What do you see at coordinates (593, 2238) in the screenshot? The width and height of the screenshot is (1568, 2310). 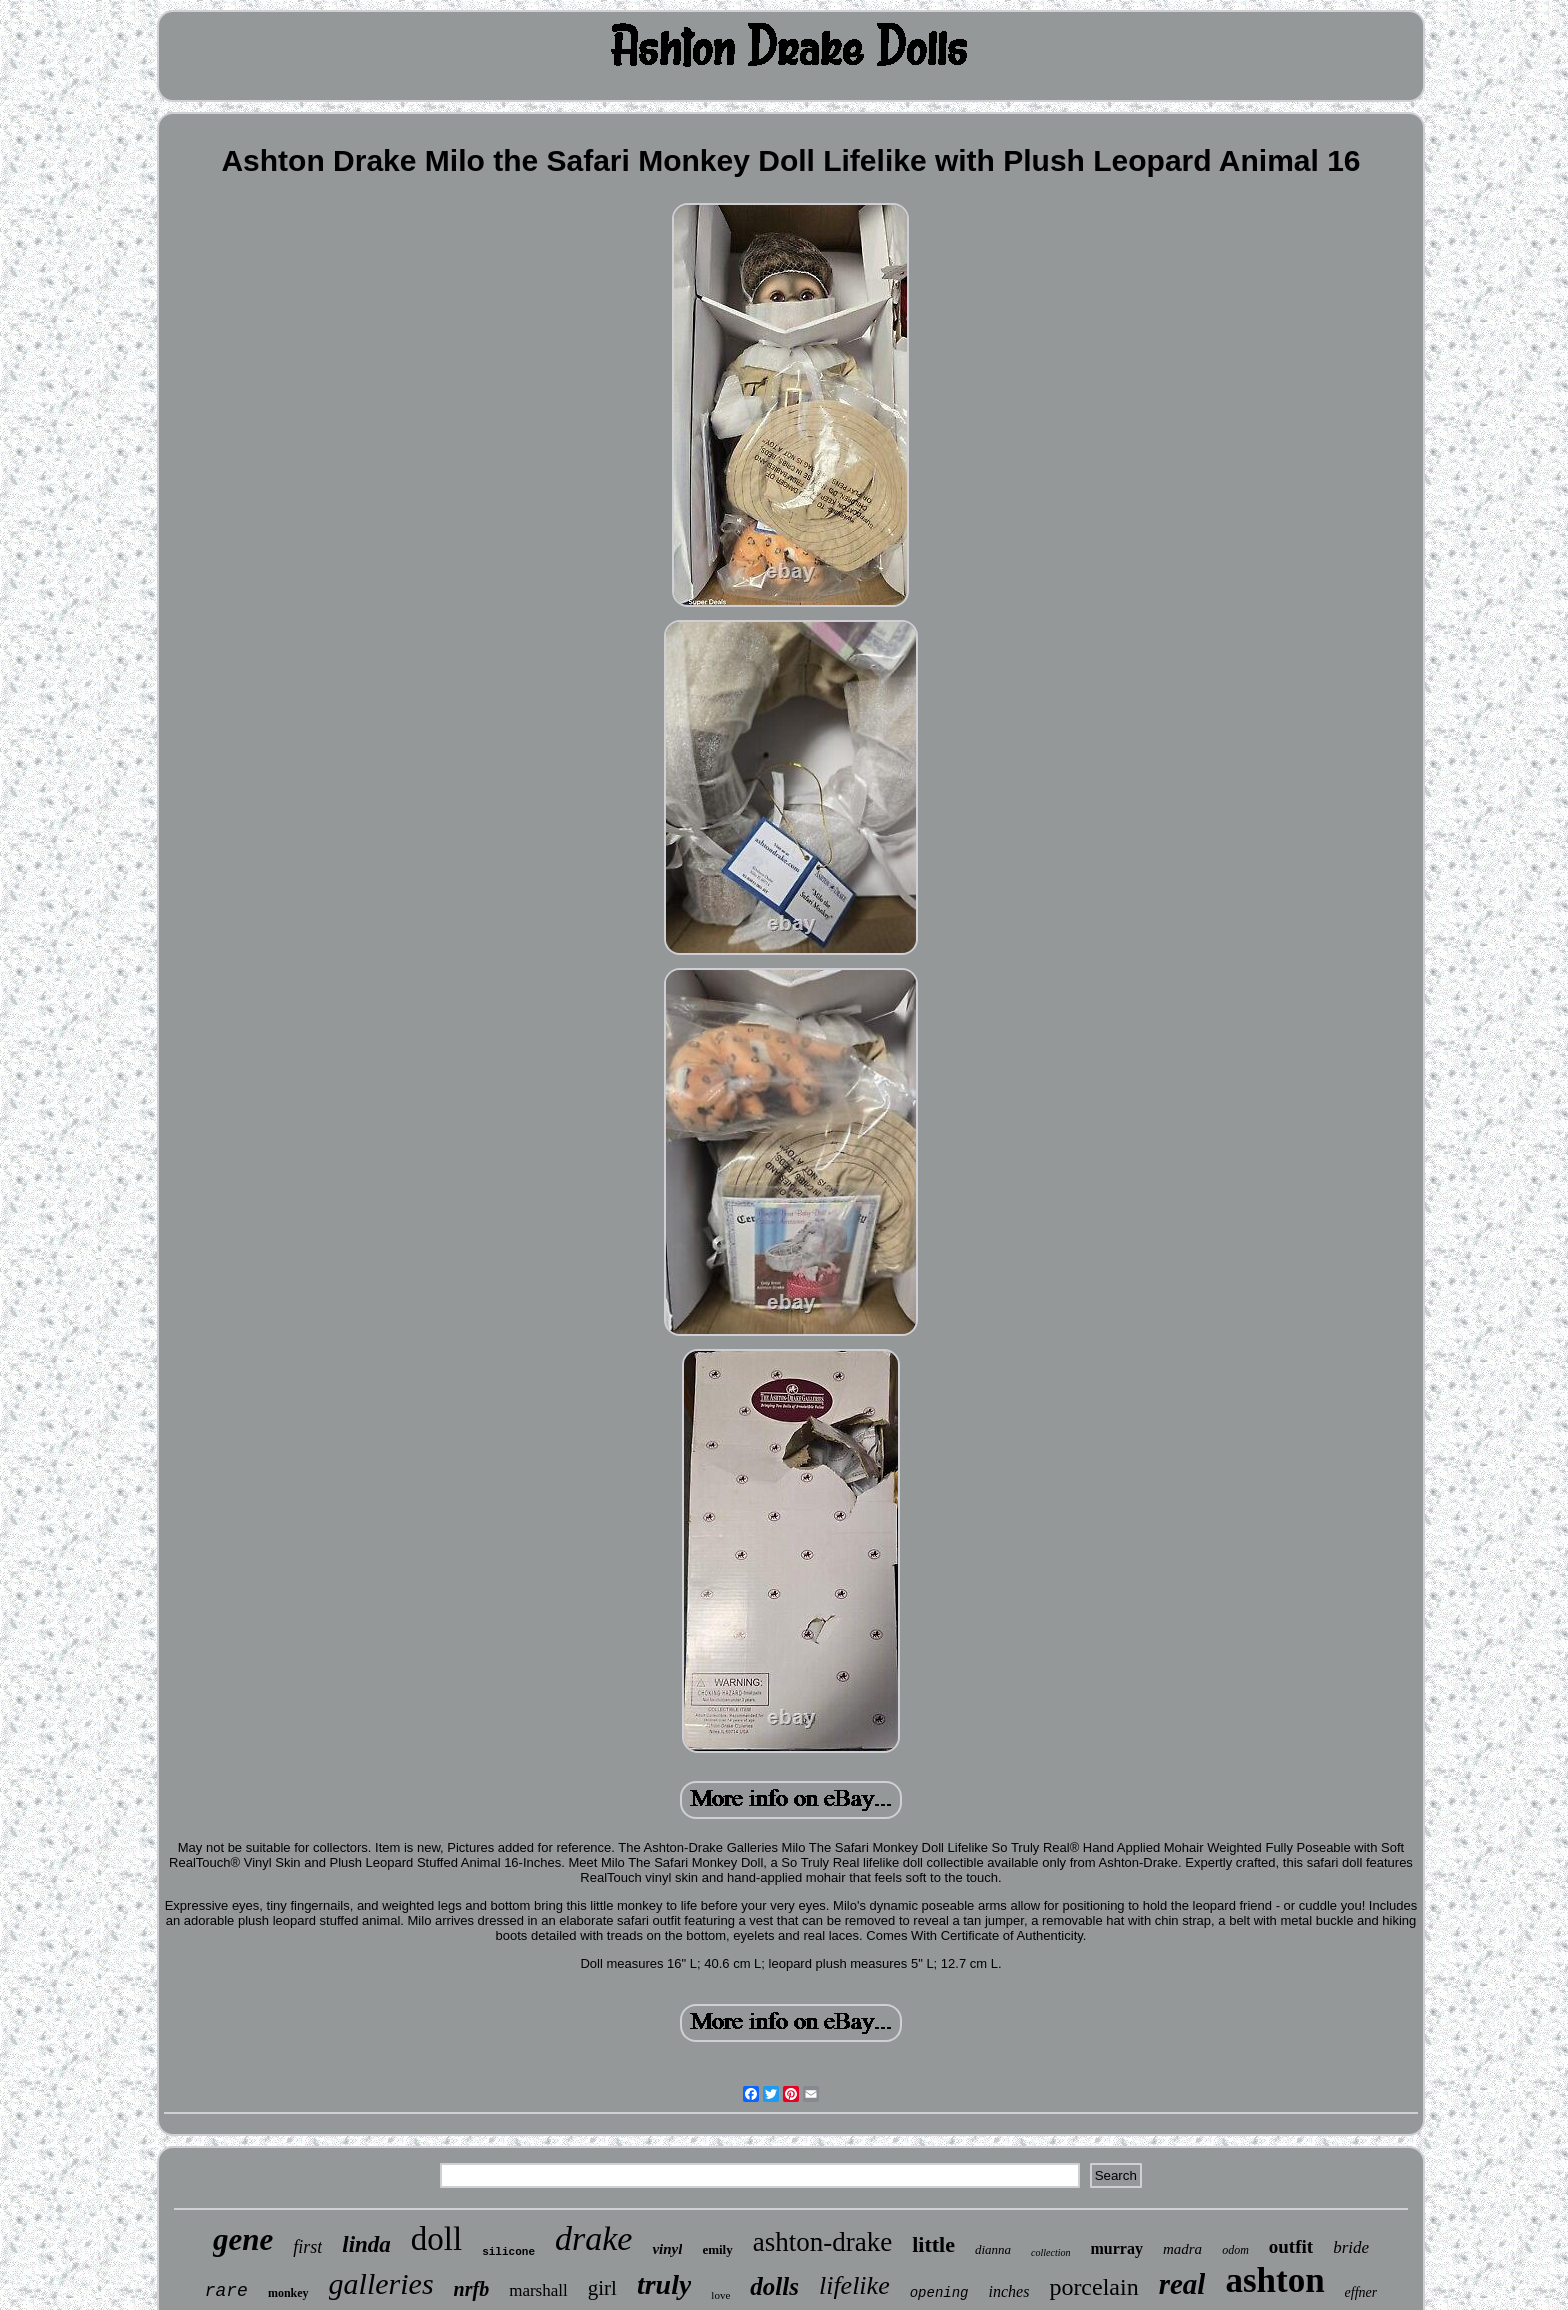 I see `drake` at bounding box center [593, 2238].